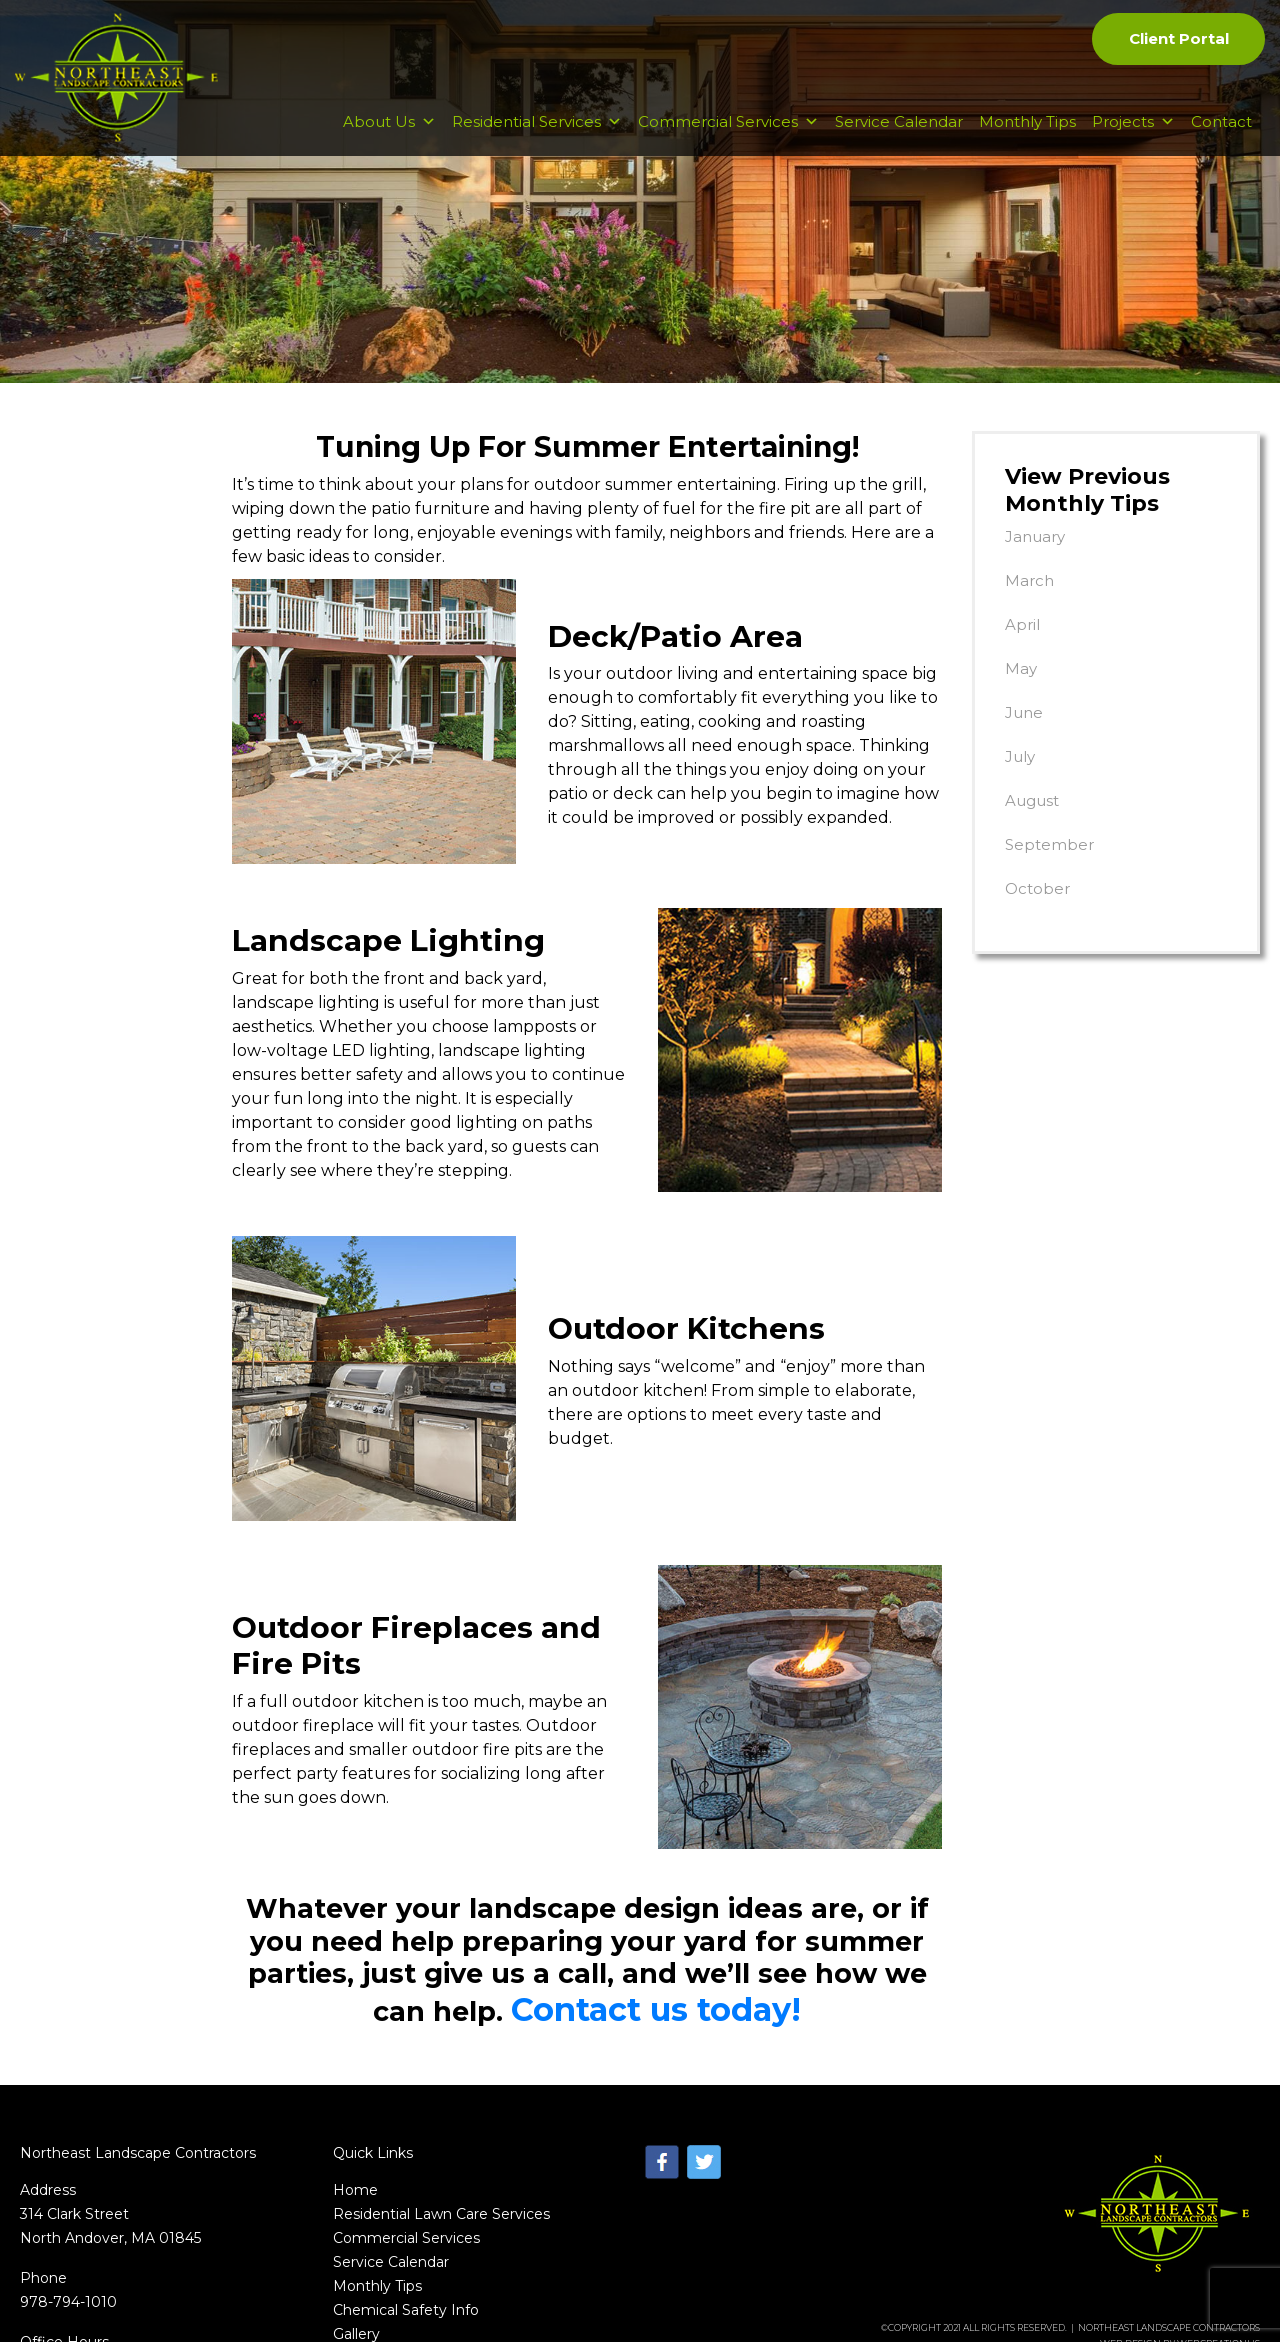 The image size is (1280, 2342). I want to click on Residential Lawn Care Services, so click(441, 2049).